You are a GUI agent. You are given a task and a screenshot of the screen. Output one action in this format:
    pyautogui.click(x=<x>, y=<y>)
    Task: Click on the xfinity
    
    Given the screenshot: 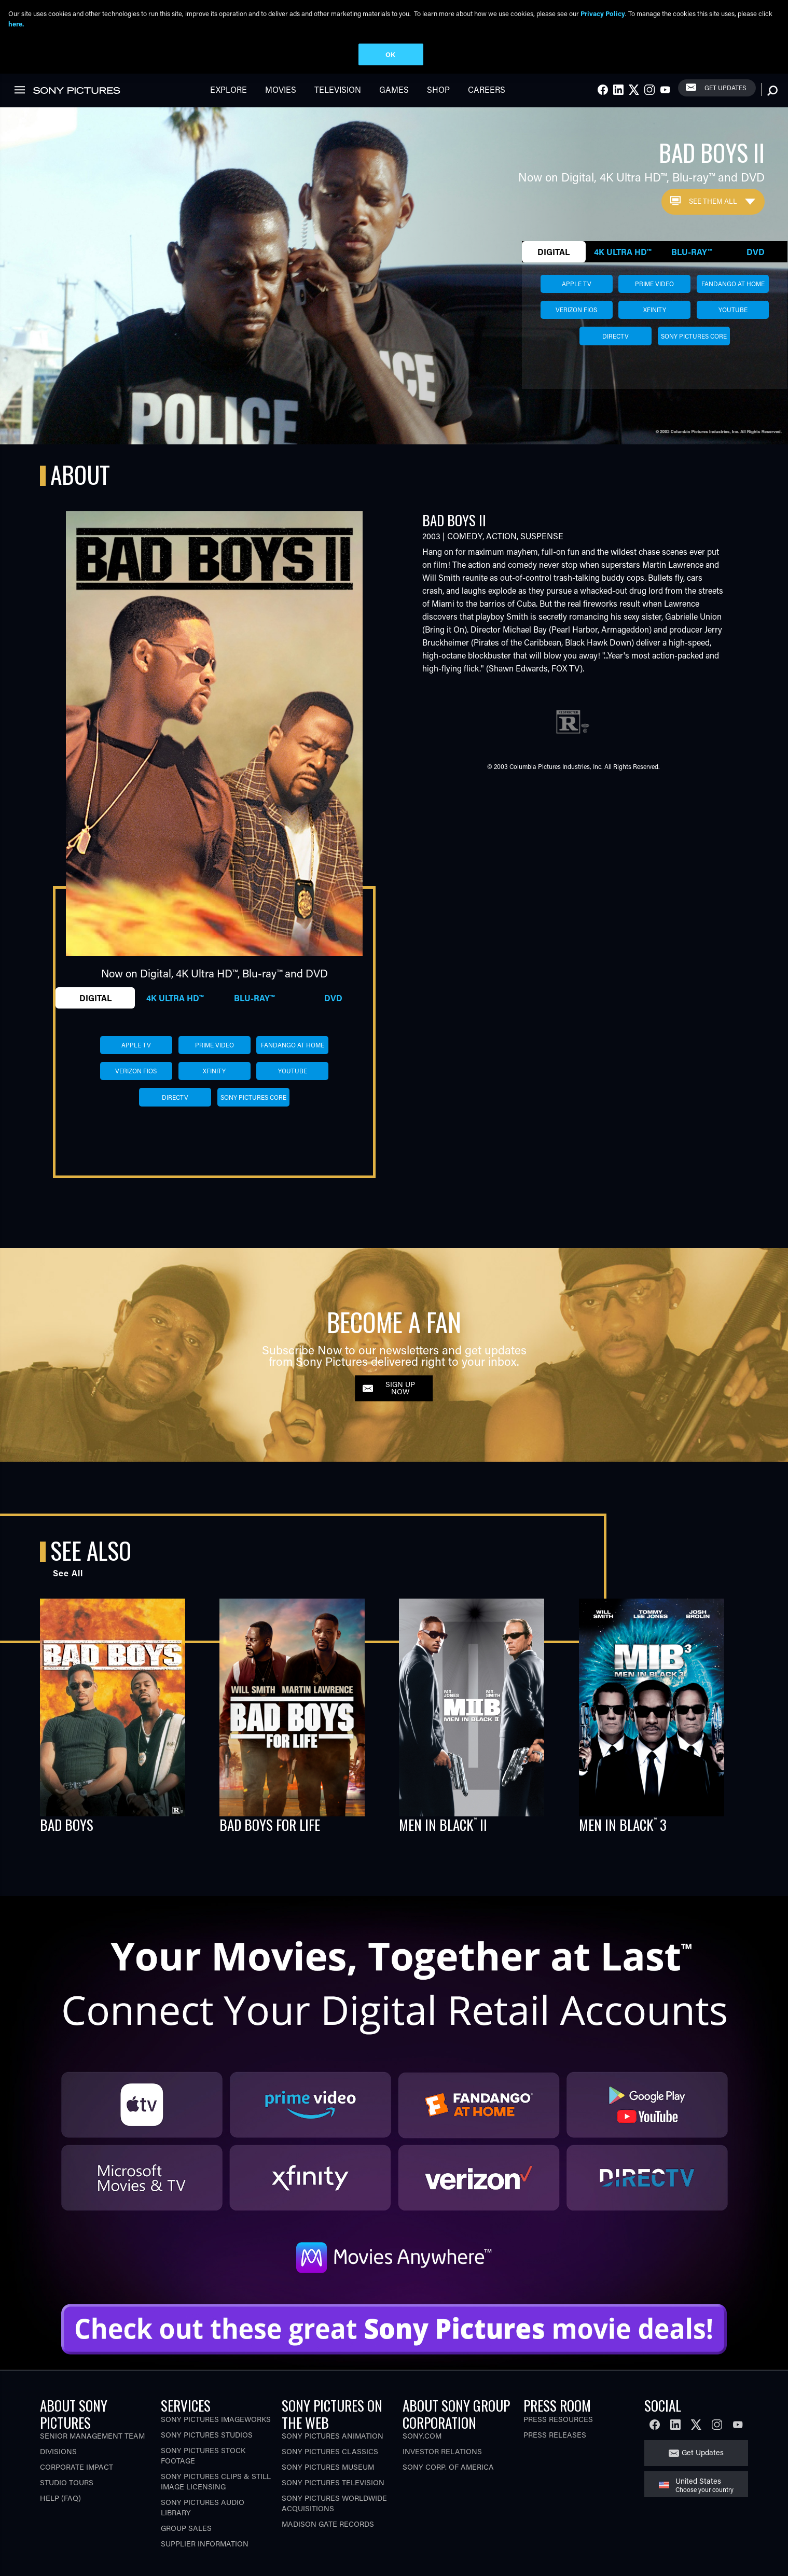 What is the action you would take?
    pyautogui.click(x=654, y=305)
    